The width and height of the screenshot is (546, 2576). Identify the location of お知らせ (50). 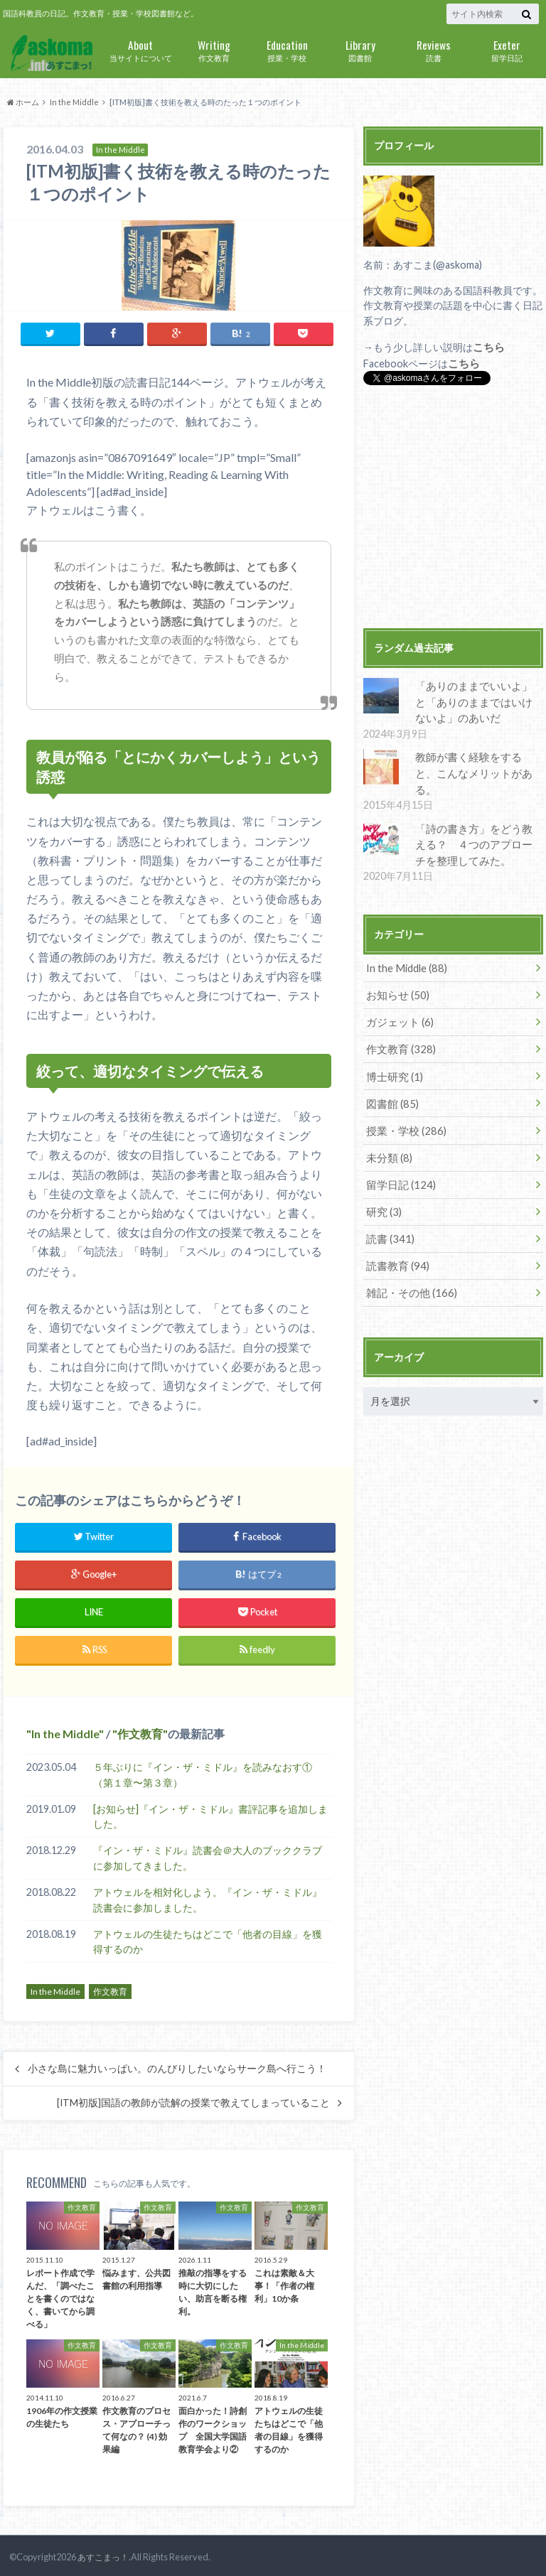
(395, 970).